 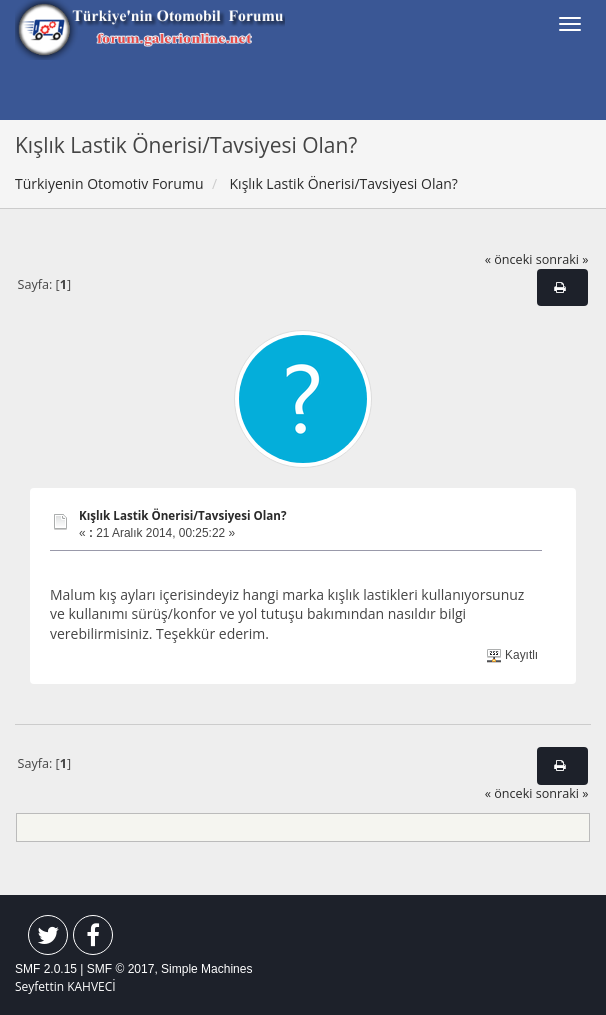 What do you see at coordinates (121, 969) in the screenshot?
I see `SMF © 2017` at bounding box center [121, 969].